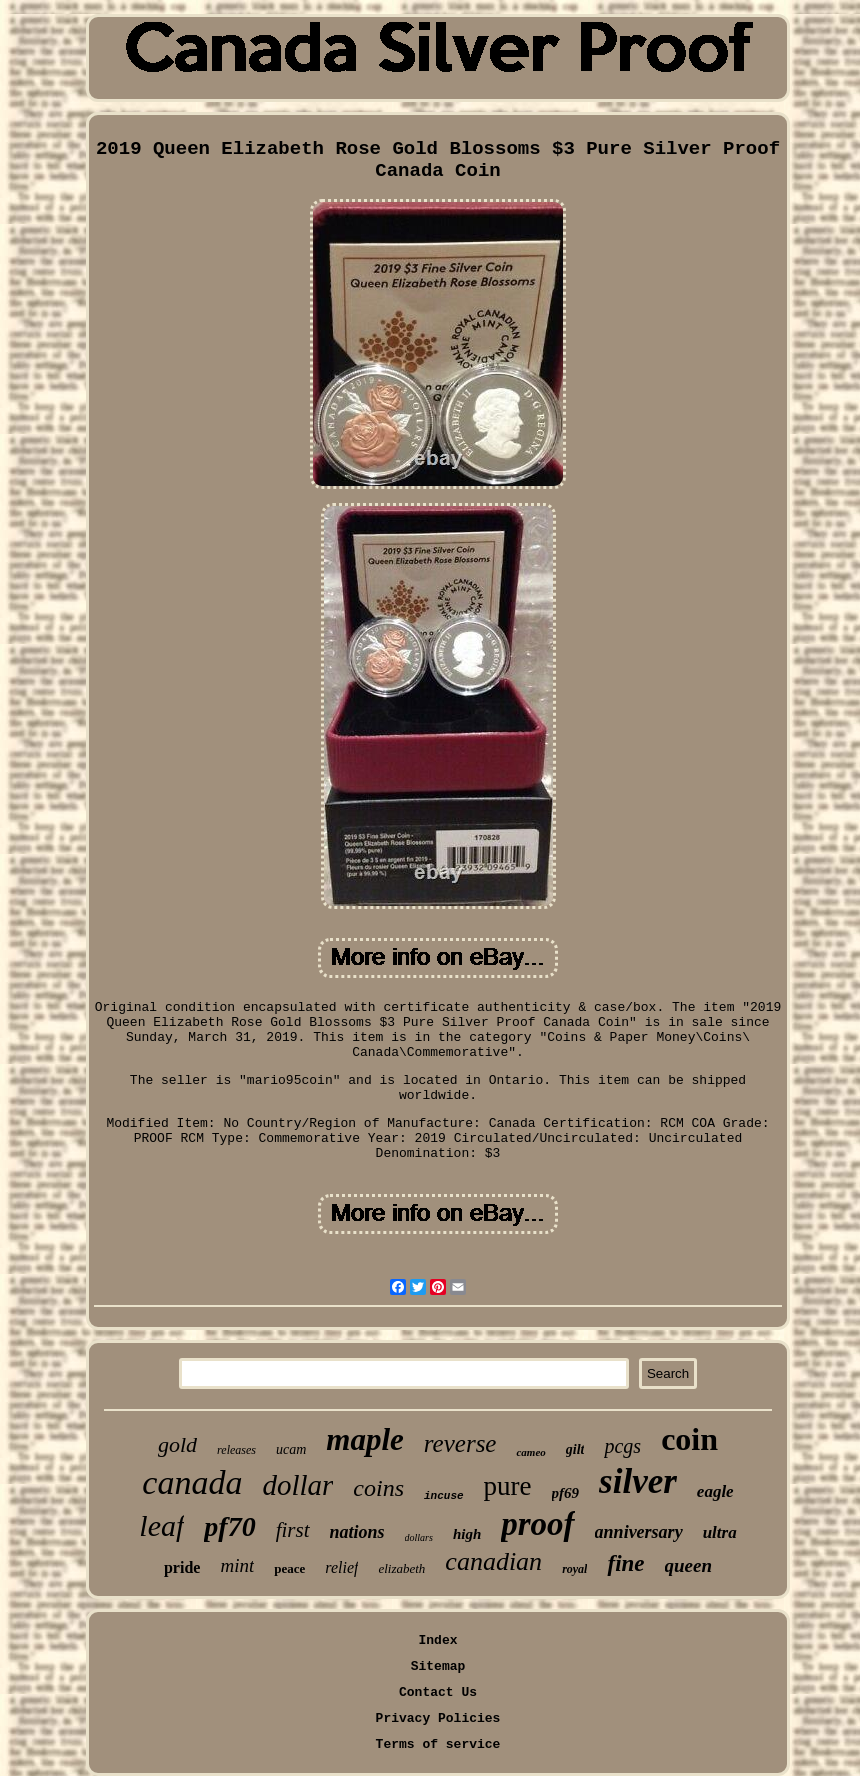  What do you see at coordinates (639, 1532) in the screenshot?
I see `anniversary` at bounding box center [639, 1532].